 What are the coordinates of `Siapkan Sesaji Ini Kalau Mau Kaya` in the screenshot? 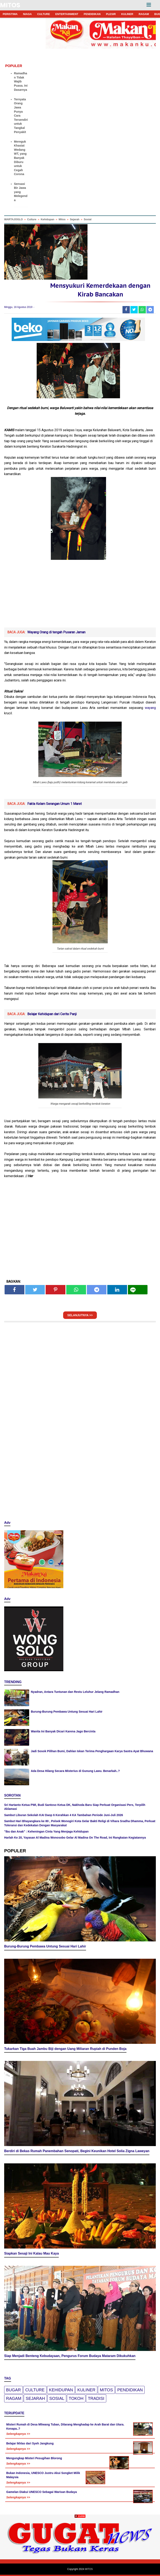 It's located at (31, 2254).